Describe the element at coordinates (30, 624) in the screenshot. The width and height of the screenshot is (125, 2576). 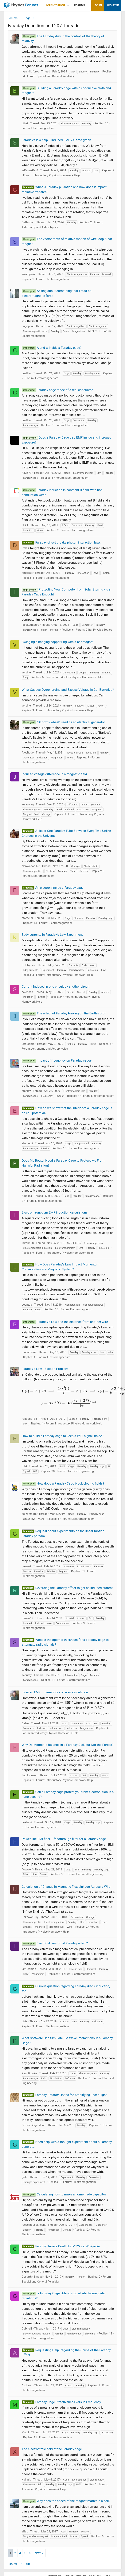
I see `Icositetraedro` at that location.